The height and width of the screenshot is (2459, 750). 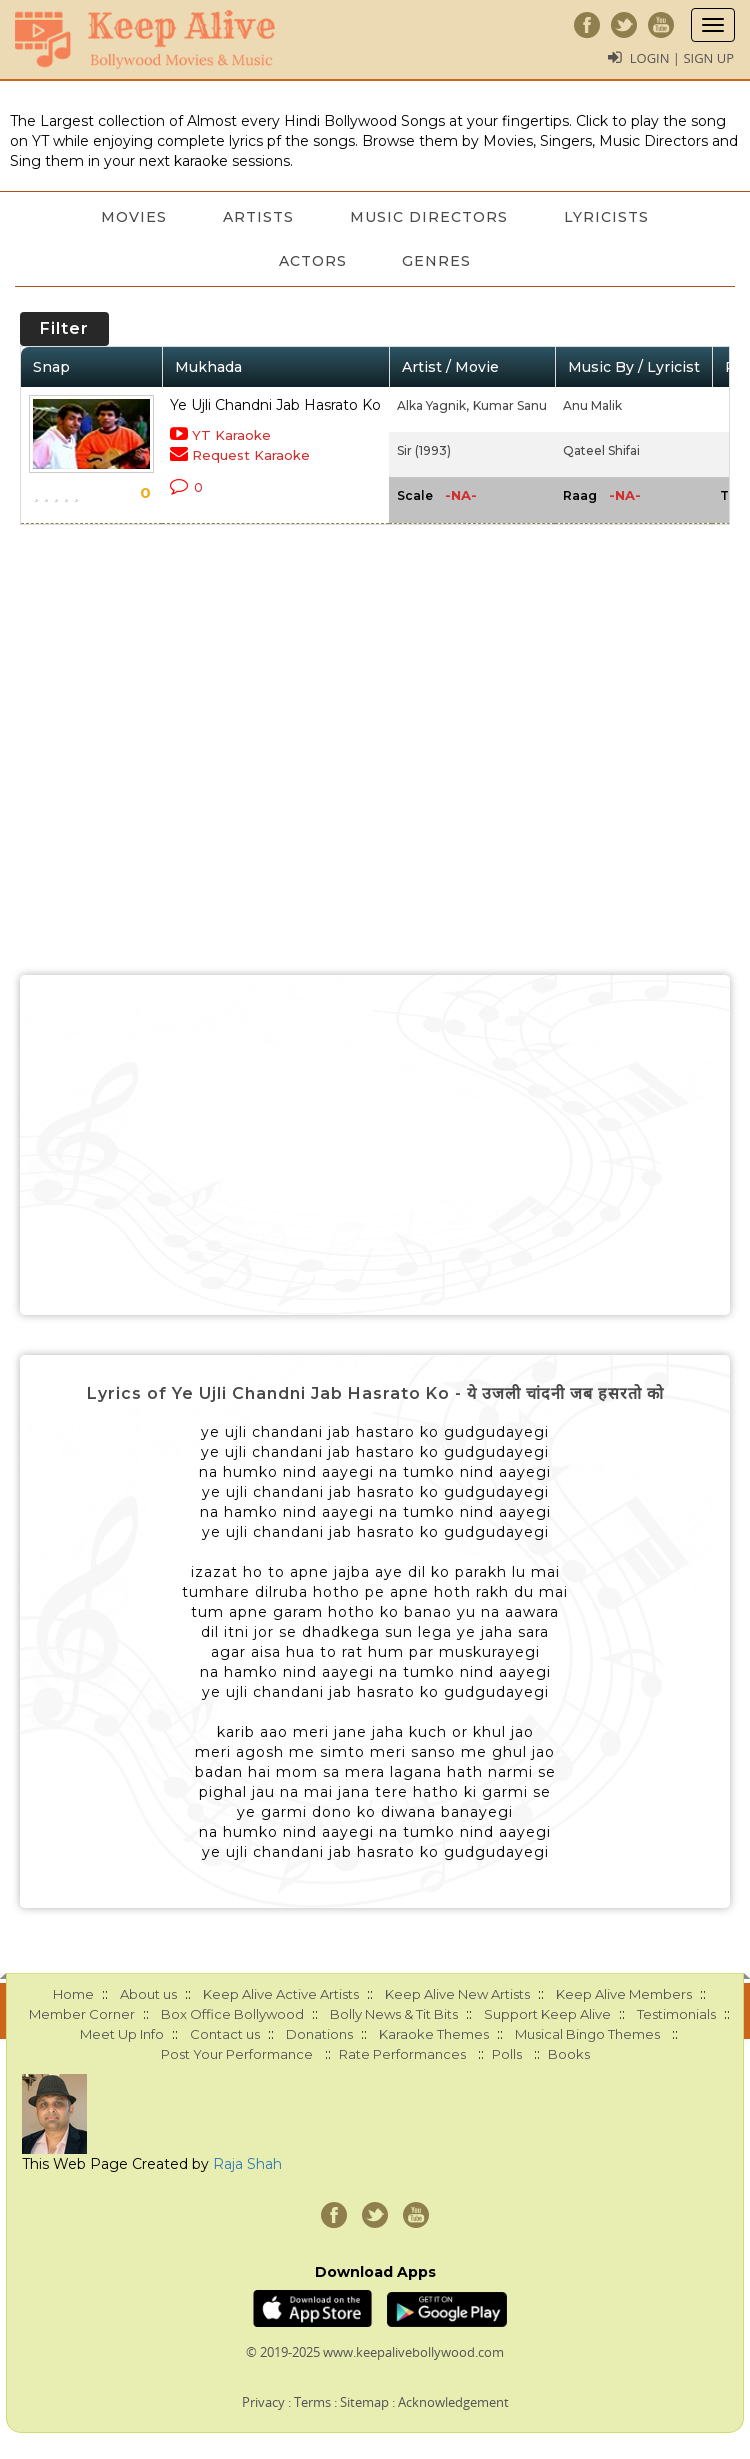 What do you see at coordinates (424, 450) in the screenshot?
I see `Sir (1993)` at bounding box center [424, 450].